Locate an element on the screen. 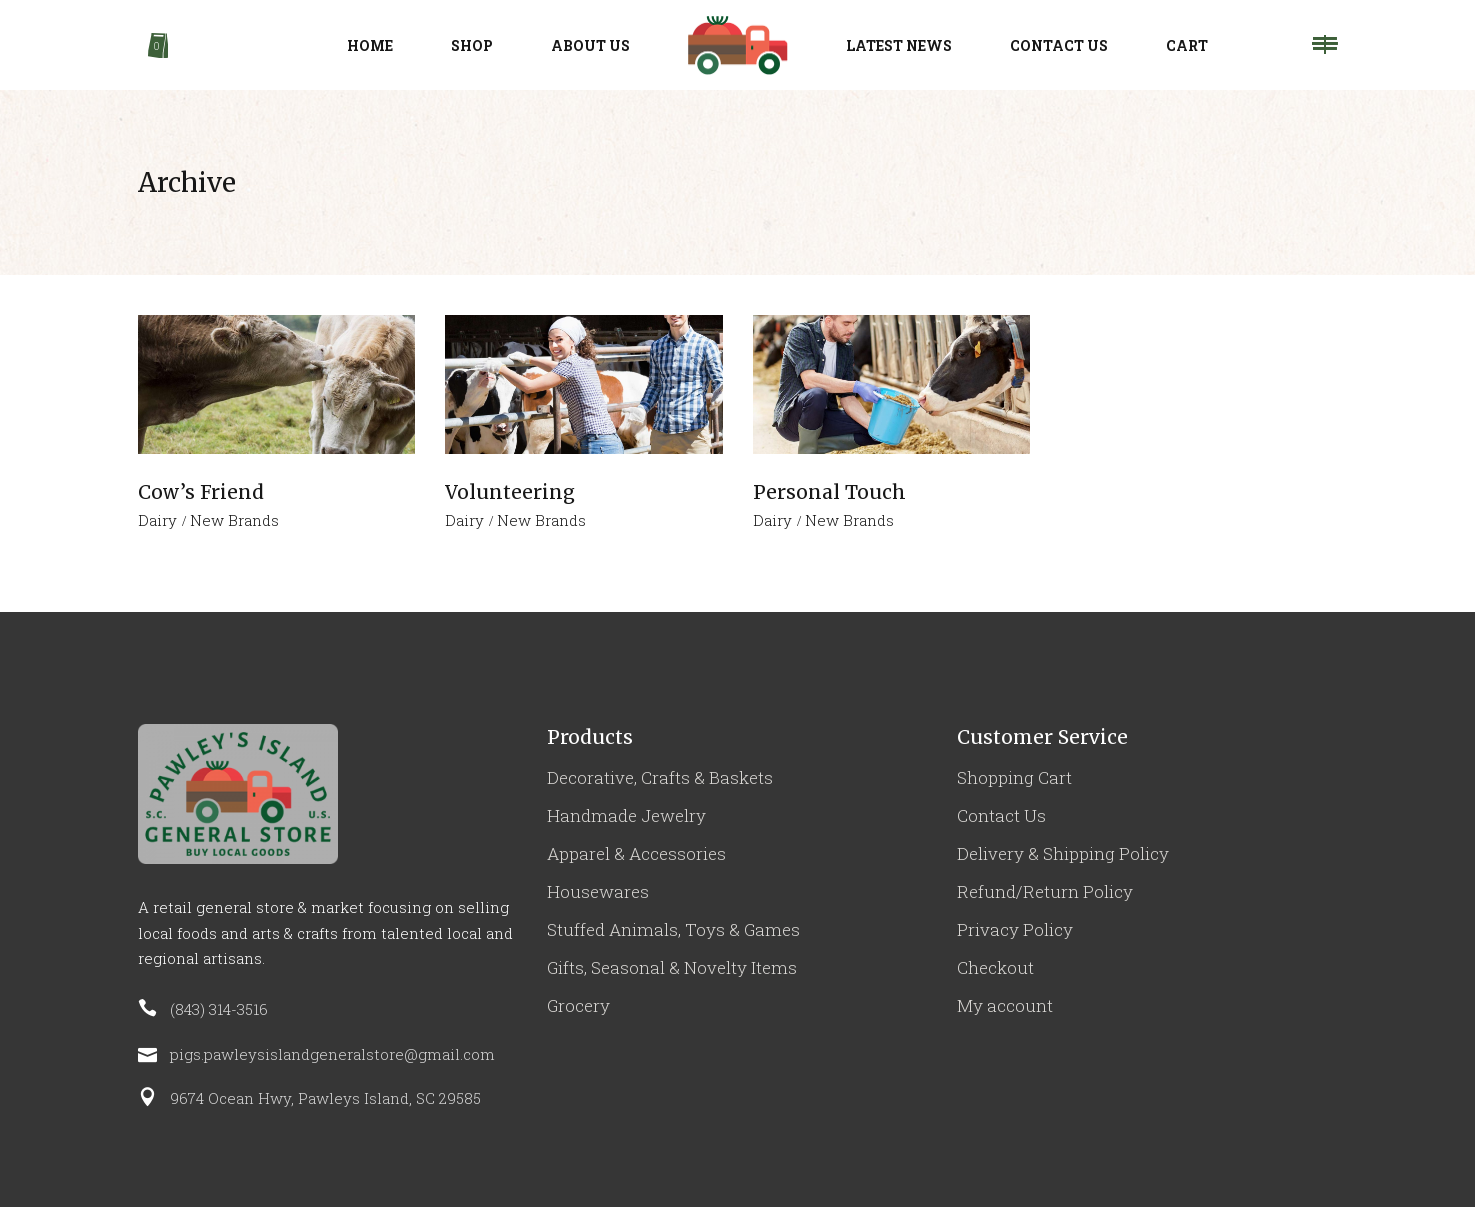  Delivery & Shipping Policy is located at coordinates (1063, 853).